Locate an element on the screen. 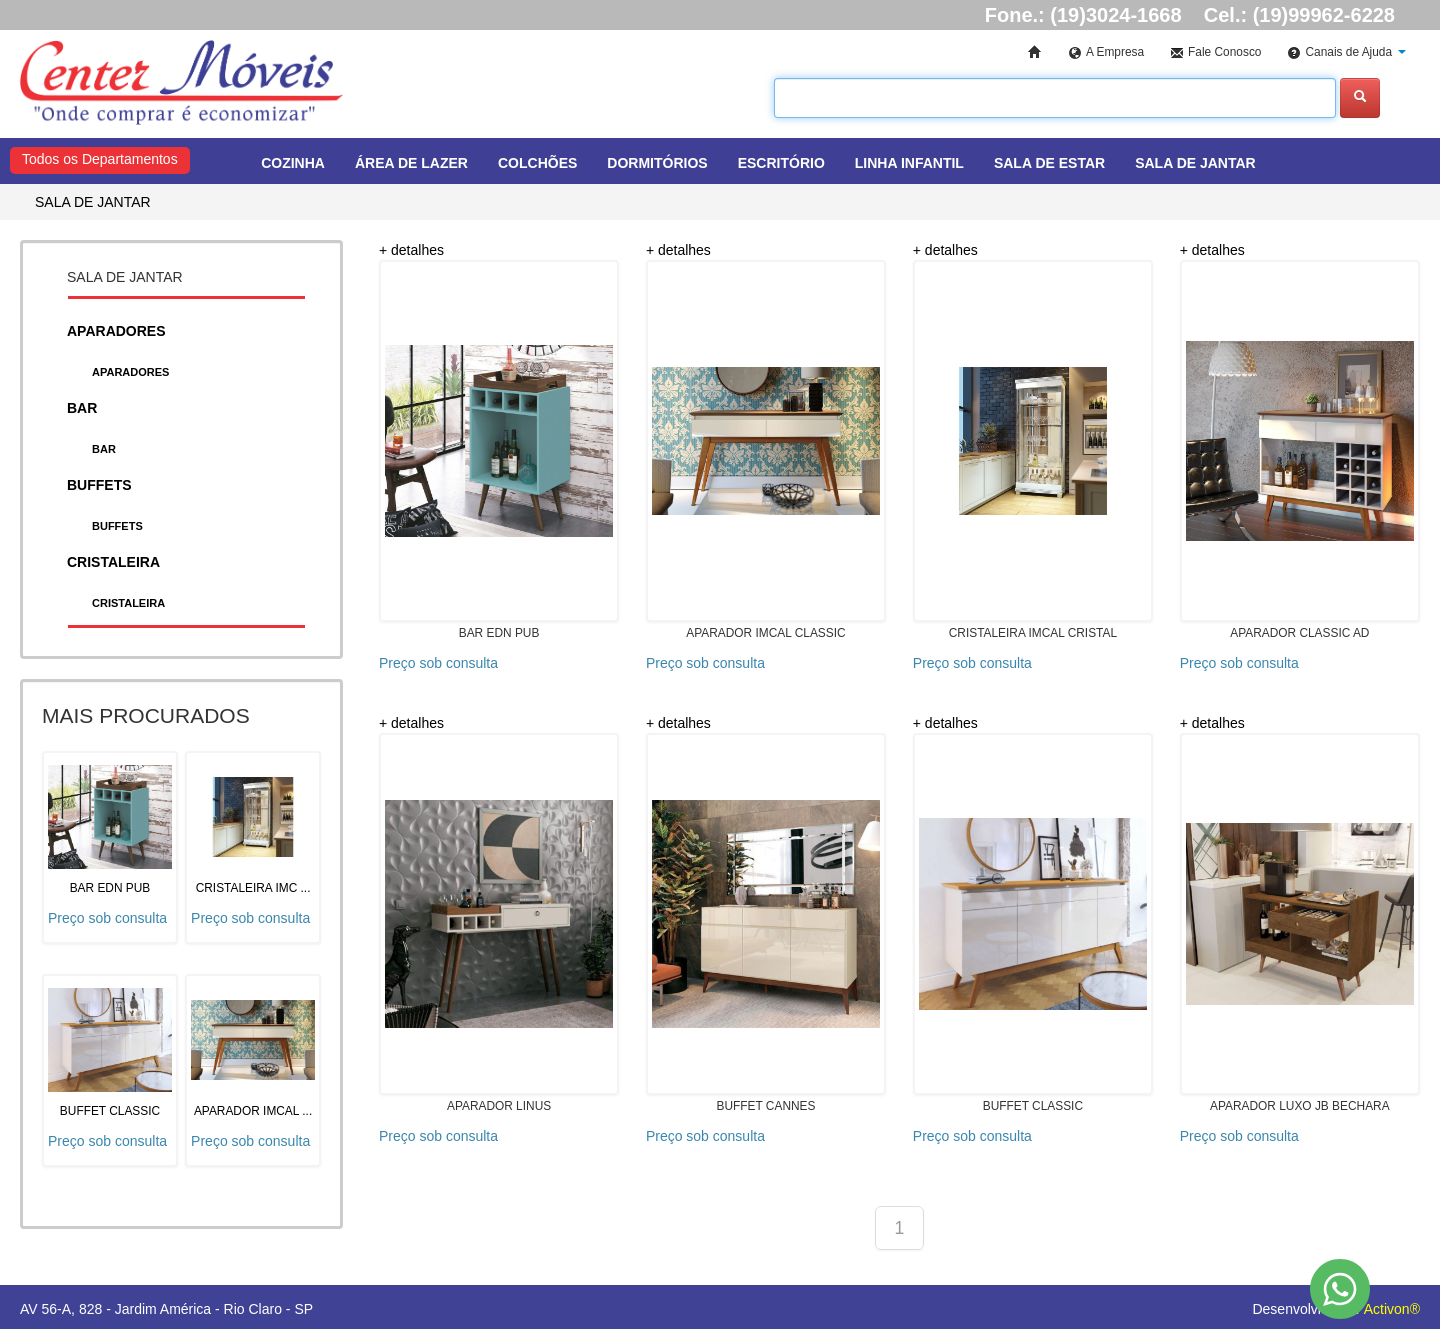 The image size is (1440, 1329). + detalhes is located at coordinates (411, 250).